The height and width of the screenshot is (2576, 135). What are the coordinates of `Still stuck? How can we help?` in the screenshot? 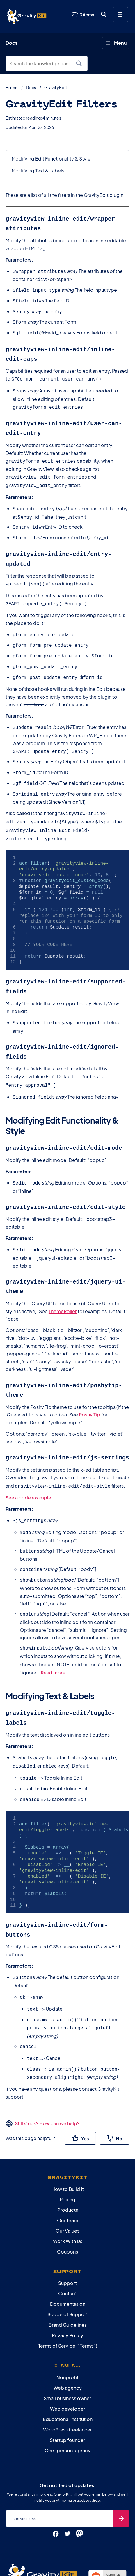 It's located at (47, 2066).